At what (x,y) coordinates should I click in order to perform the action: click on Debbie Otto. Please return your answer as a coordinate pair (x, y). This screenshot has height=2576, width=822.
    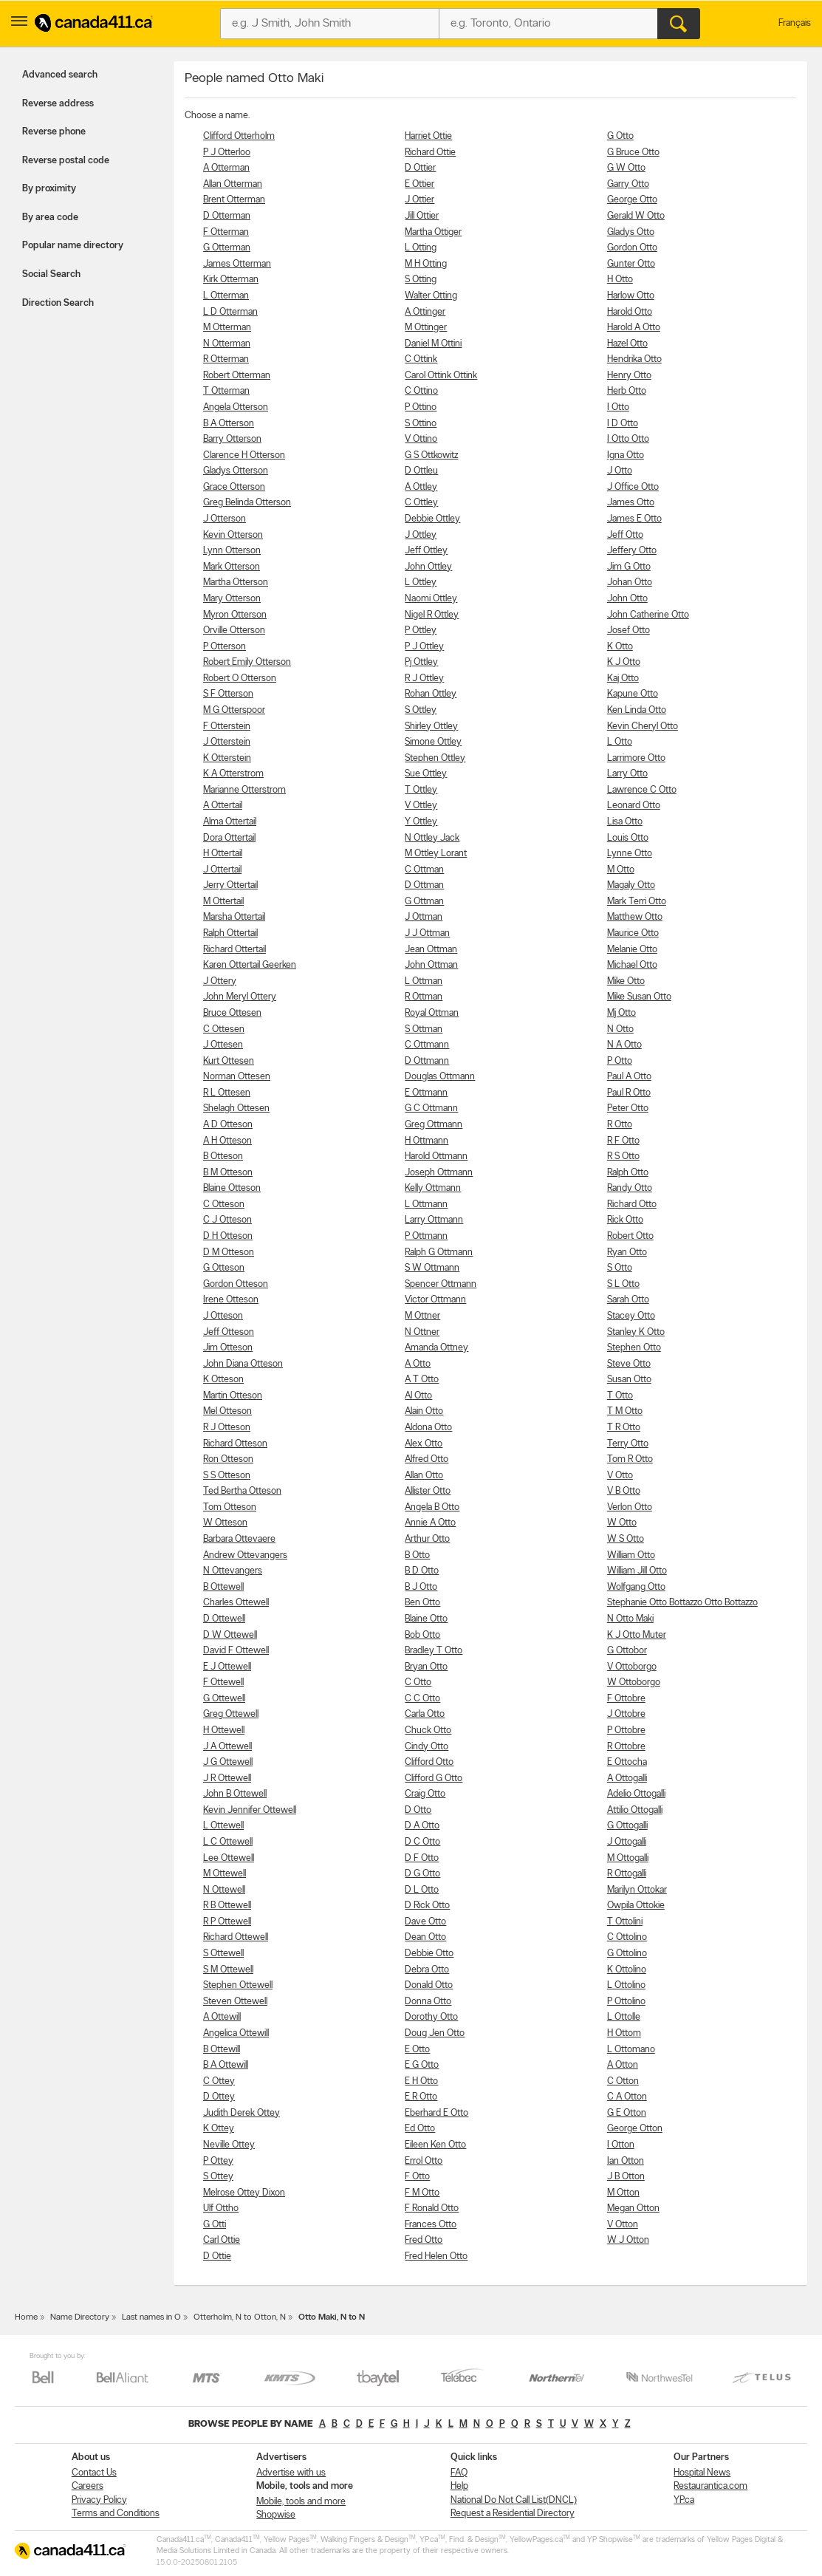
    Looking at the image, I should click on (429, 1953).